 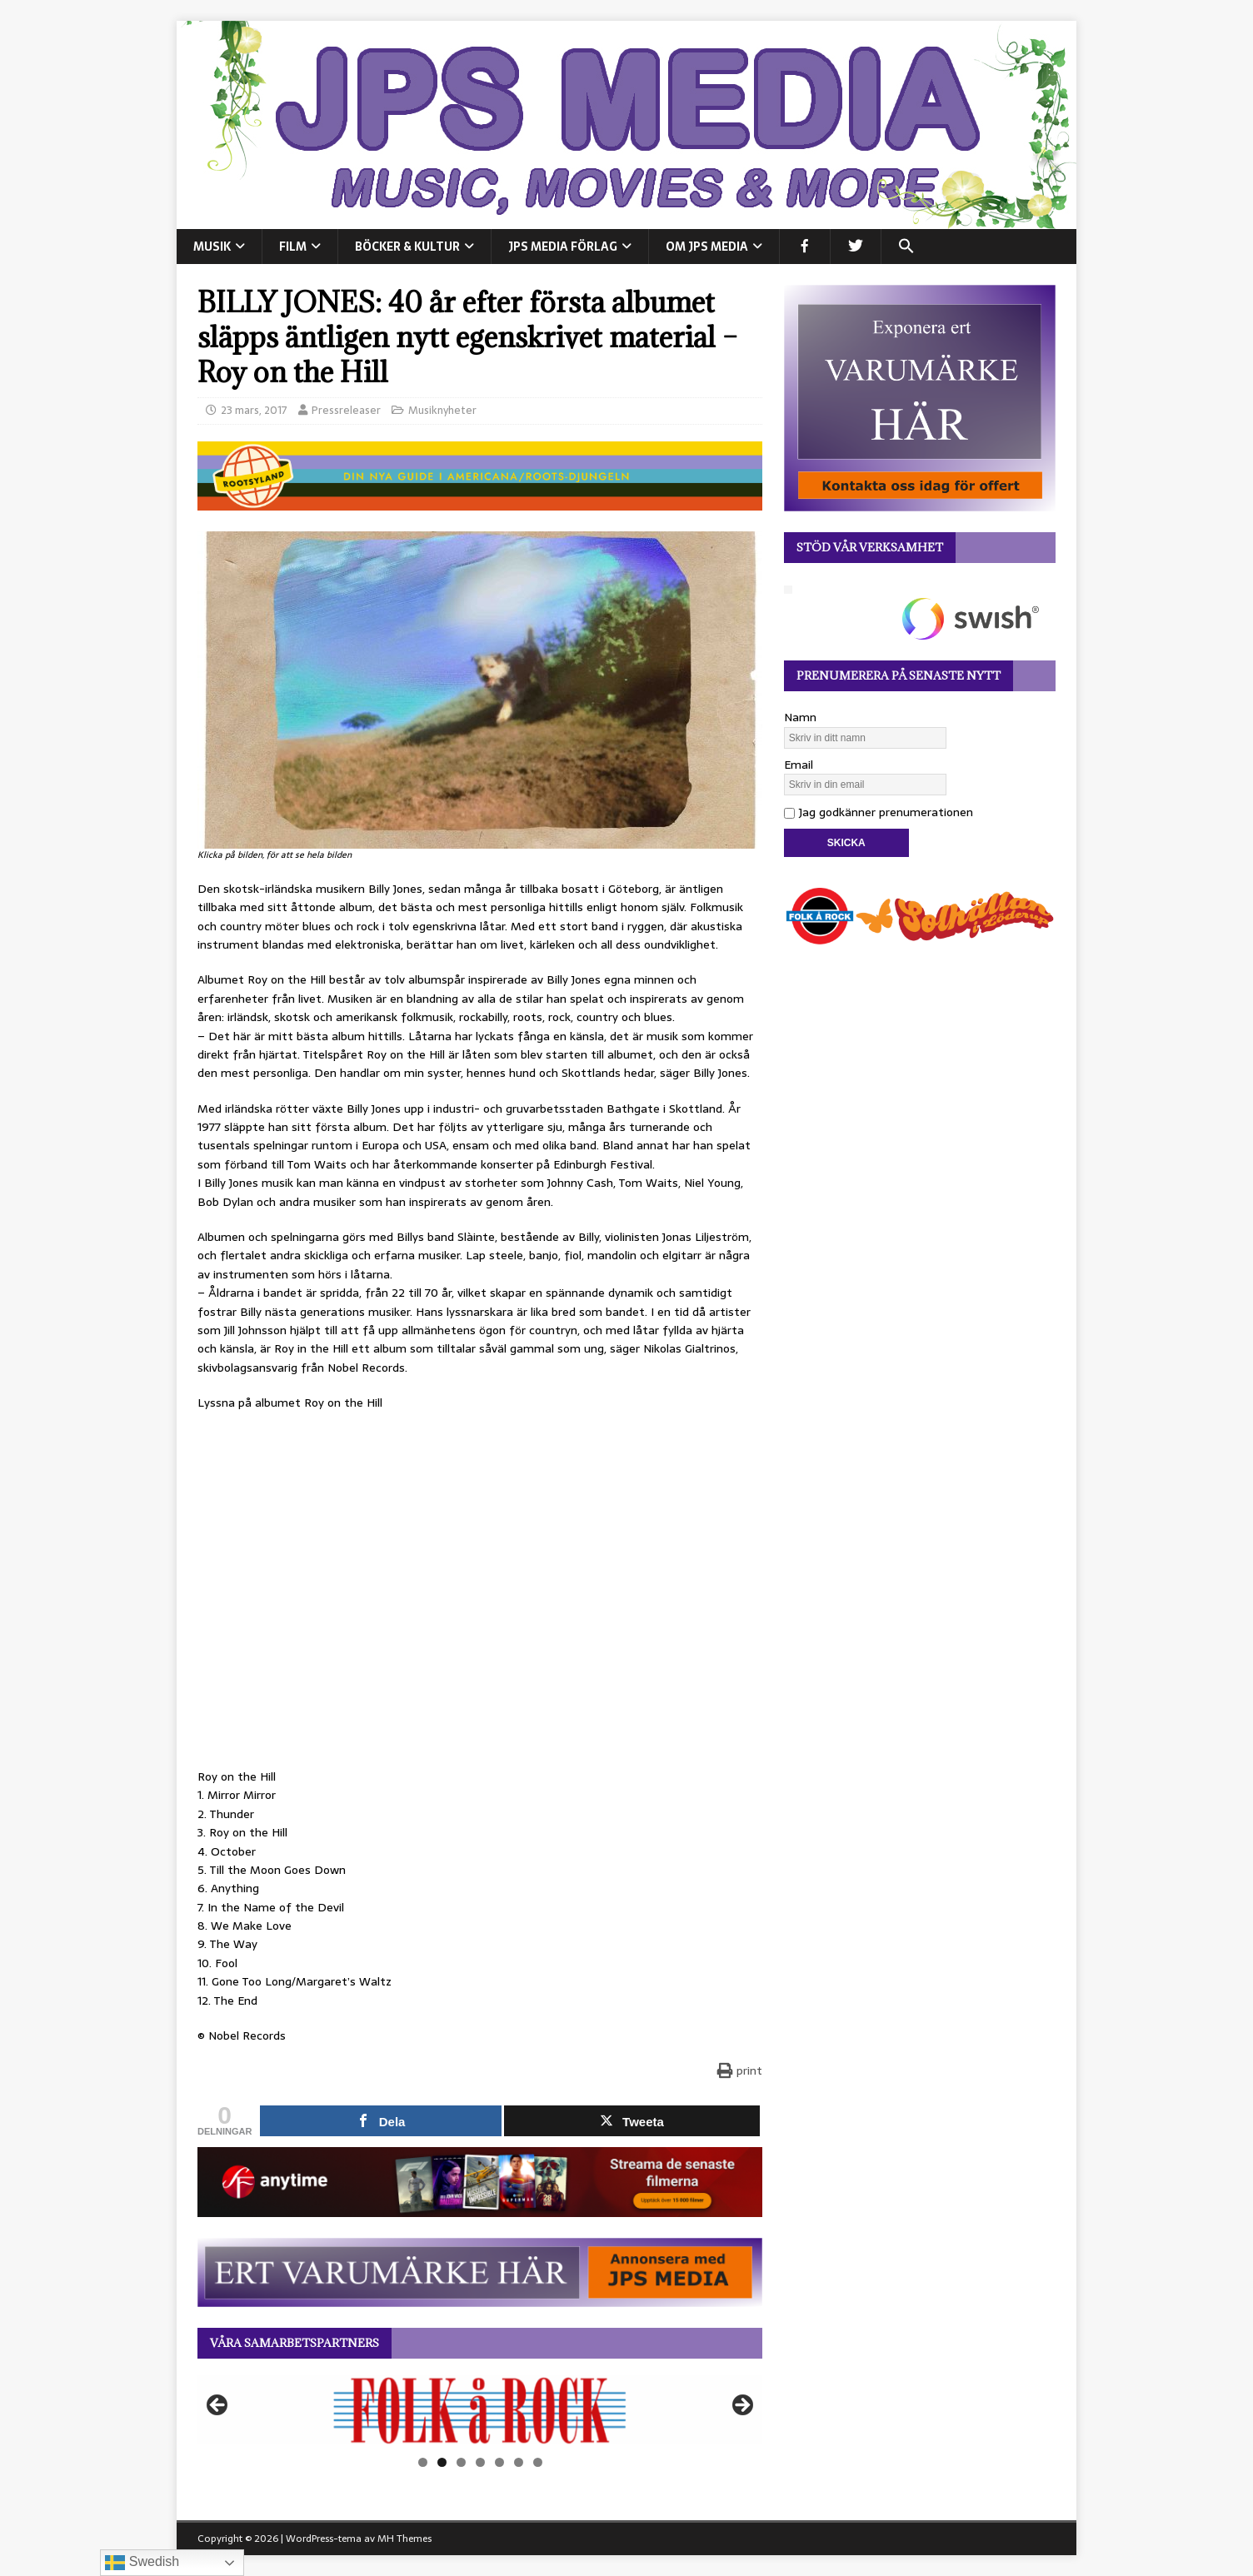 What do you see at coordinates (404, 2538) in the screenshot?
I see `MH Themes` at bounding box center [404, 2538].